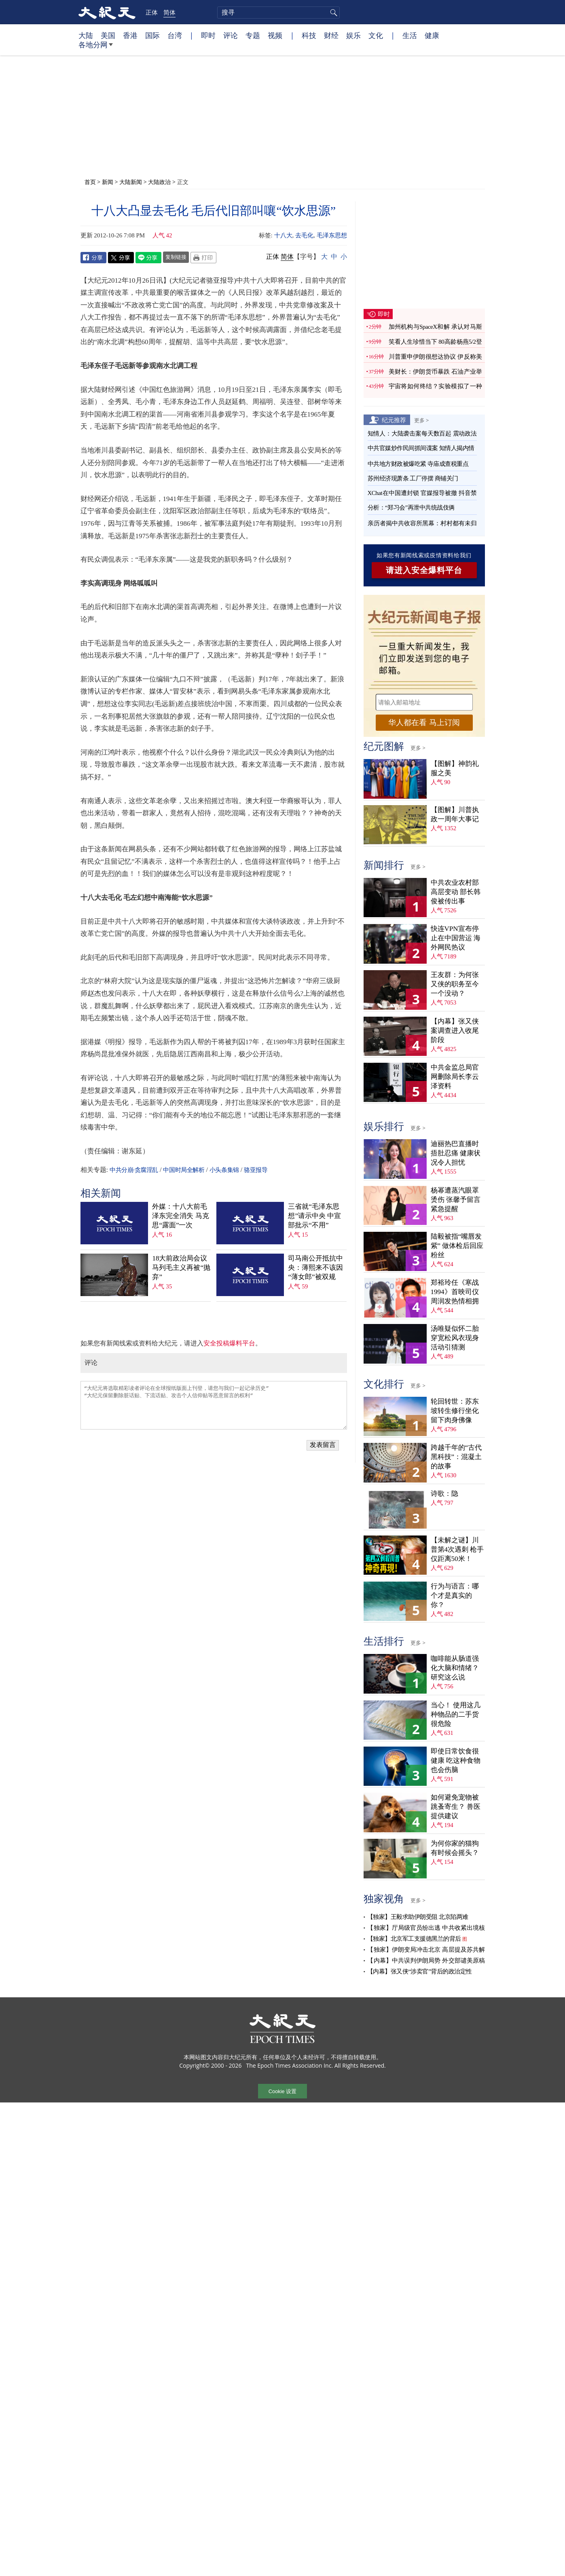 Image resolution: width=565 pixels, height=2576 pixels. What do you see at coordinates (457, 1246) in the screenshot?
I see `陆毅被指“嘴唇发紫” 做体检后回应粉丝` at bounding box center [457, 1246].